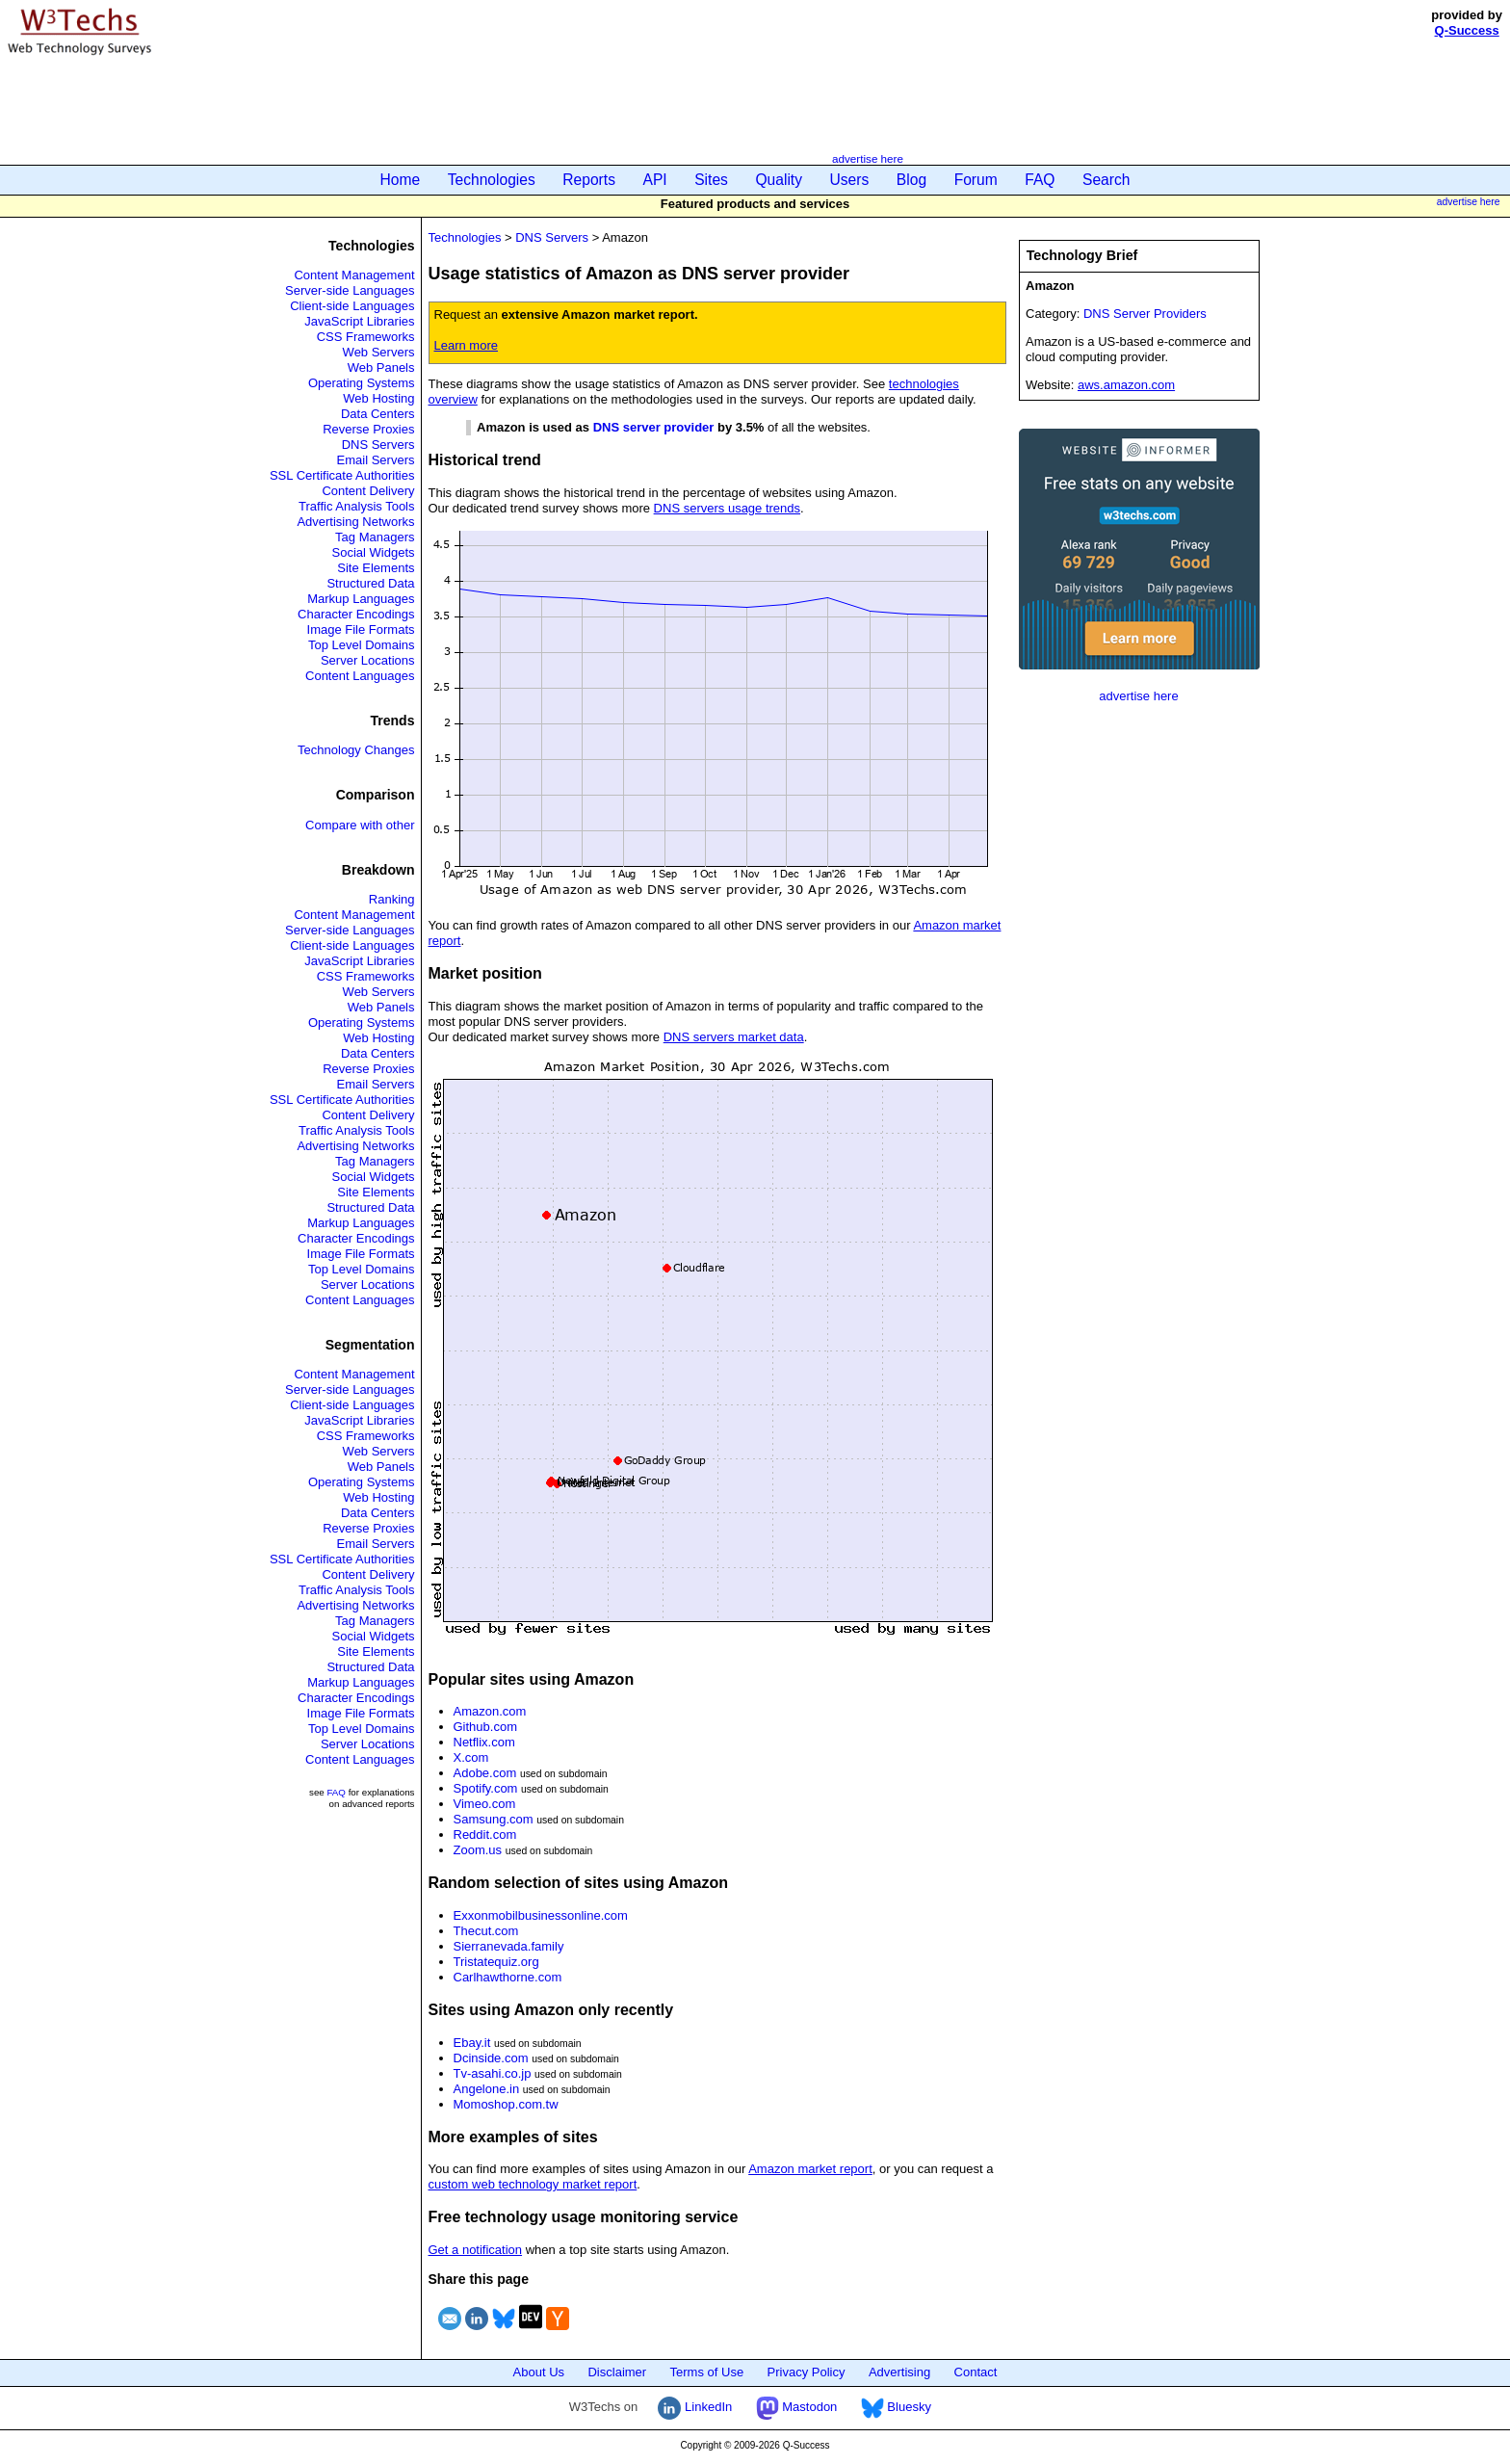  I want to click on Forum, so click(976, 179).